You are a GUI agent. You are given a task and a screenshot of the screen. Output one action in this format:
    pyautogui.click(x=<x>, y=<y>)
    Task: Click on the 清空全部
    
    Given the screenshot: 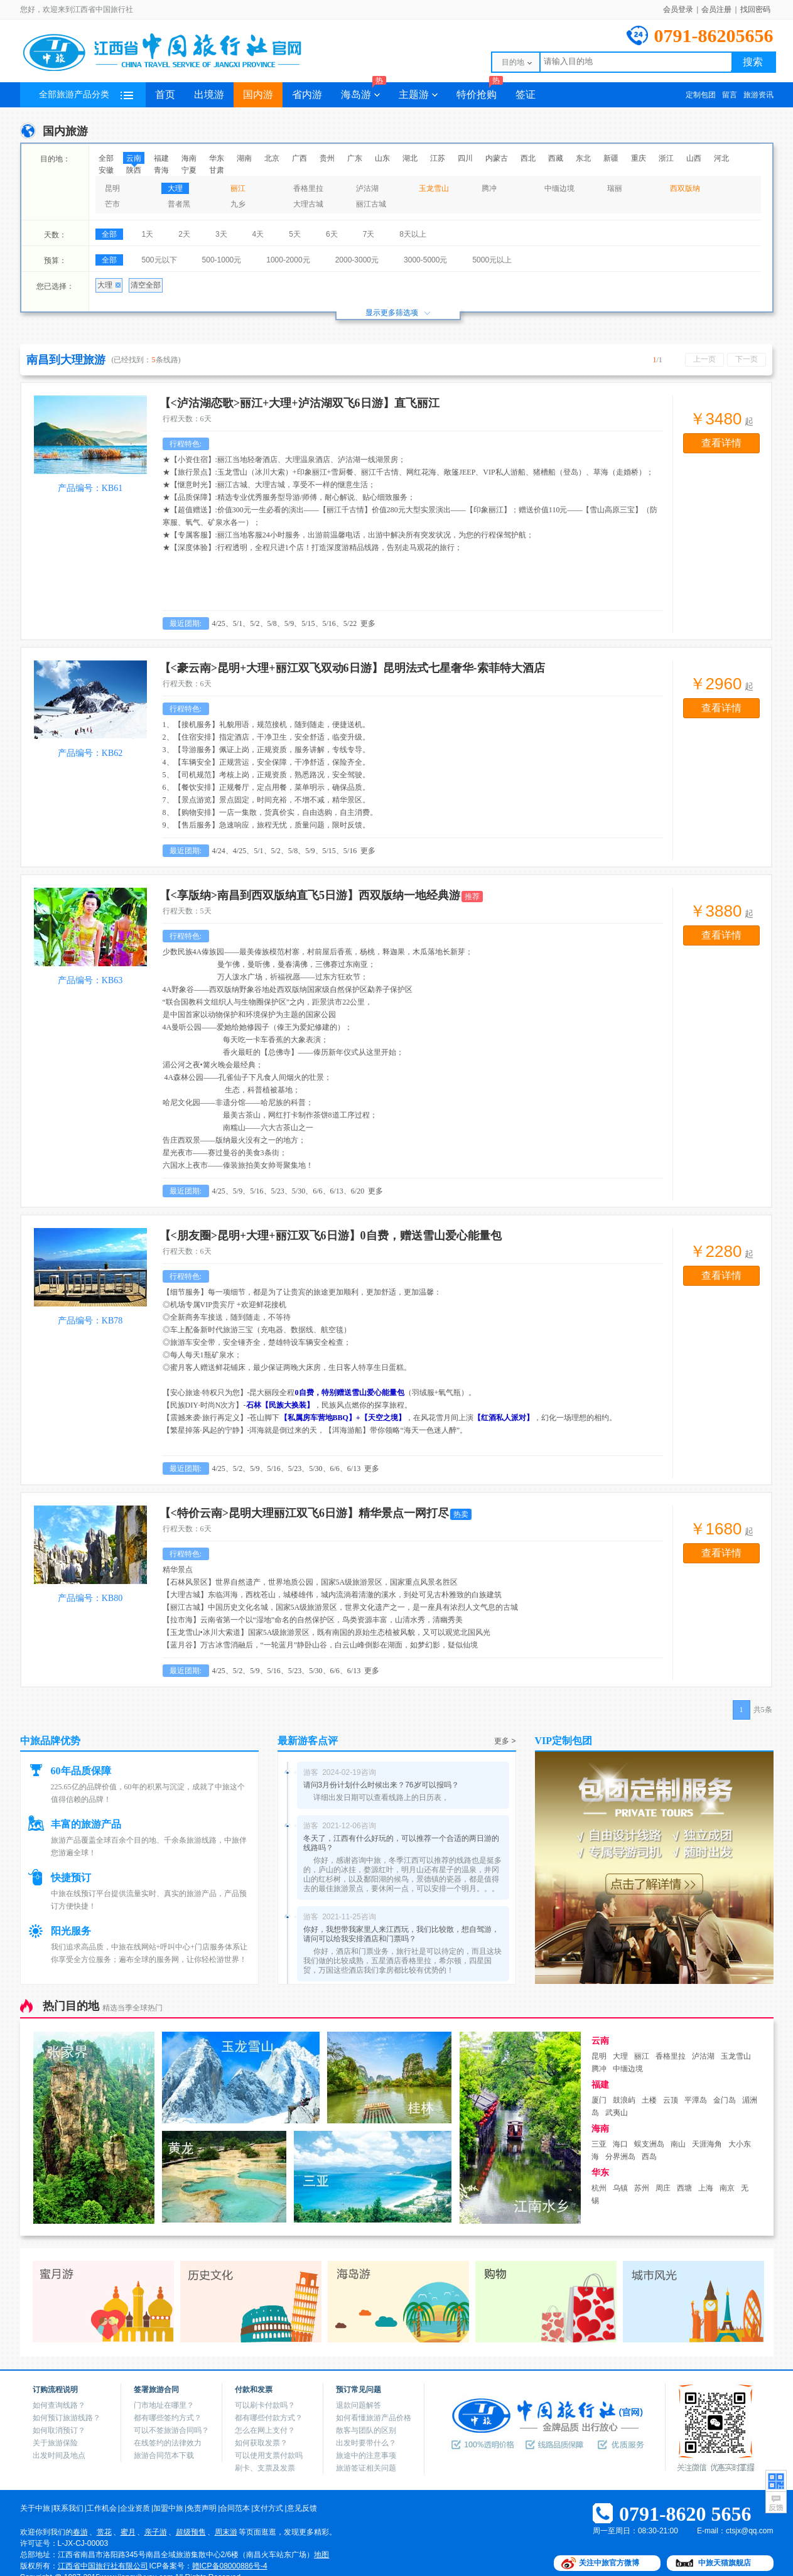 What is the action you would take?
    pyautogui.click(x=146, y=285)
    